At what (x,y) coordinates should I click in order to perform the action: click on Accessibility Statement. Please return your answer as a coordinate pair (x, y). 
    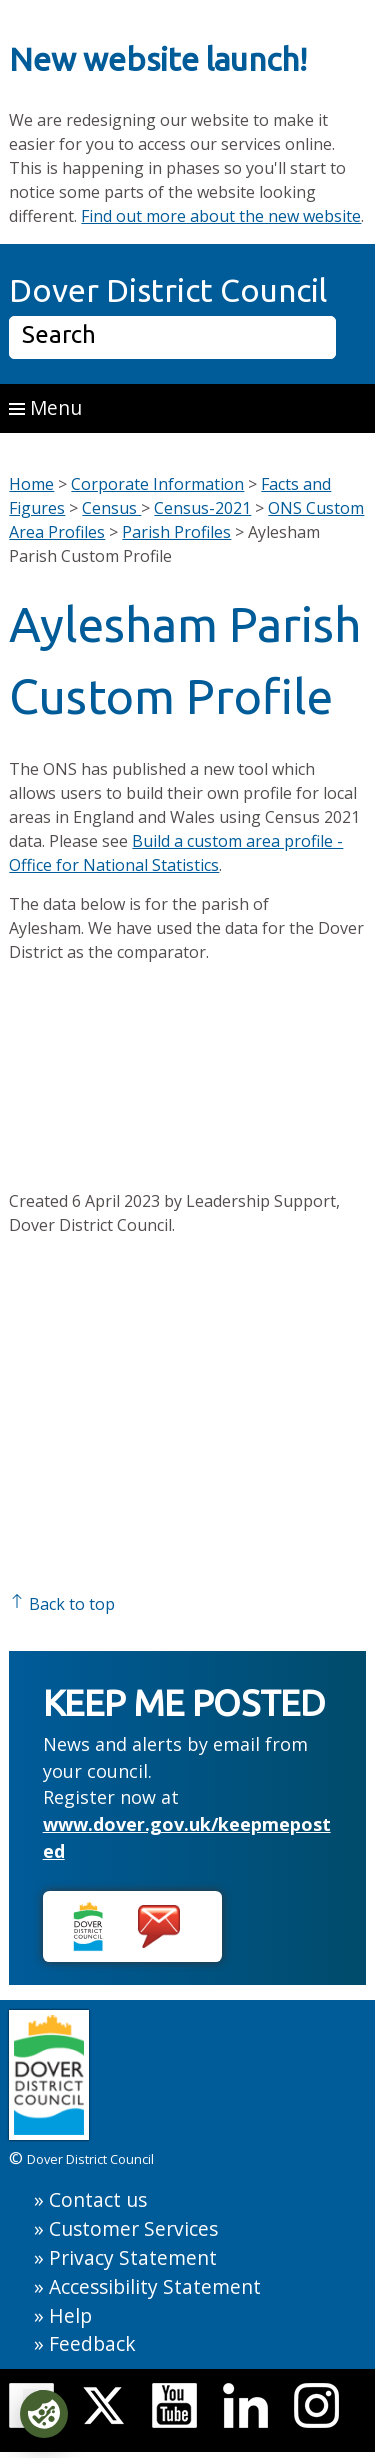
    Looking at the image, I should click on (155, 2286).